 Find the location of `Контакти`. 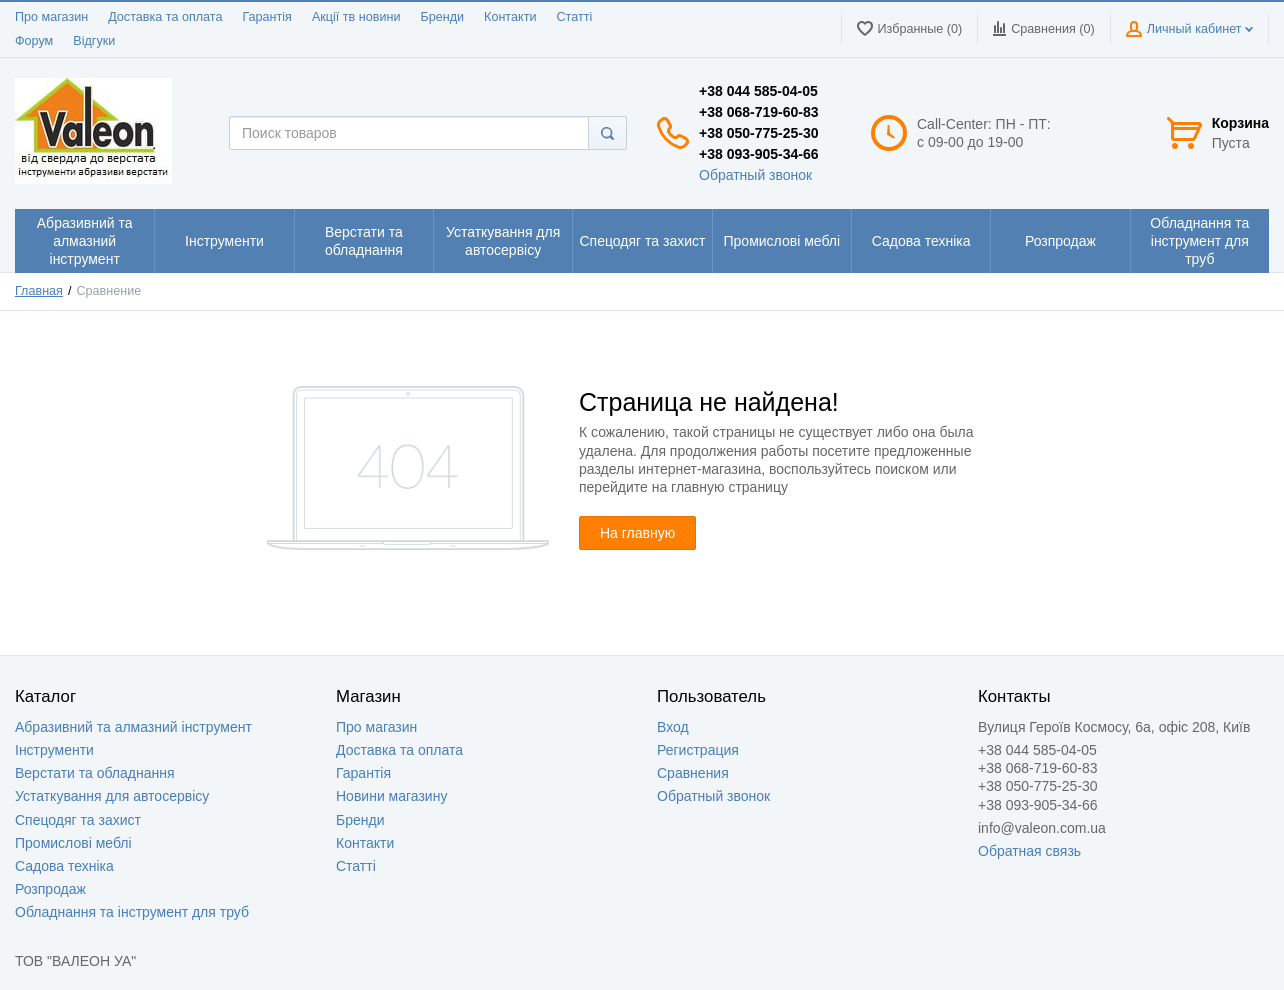

Контакти is located at coordinates (510, 17).